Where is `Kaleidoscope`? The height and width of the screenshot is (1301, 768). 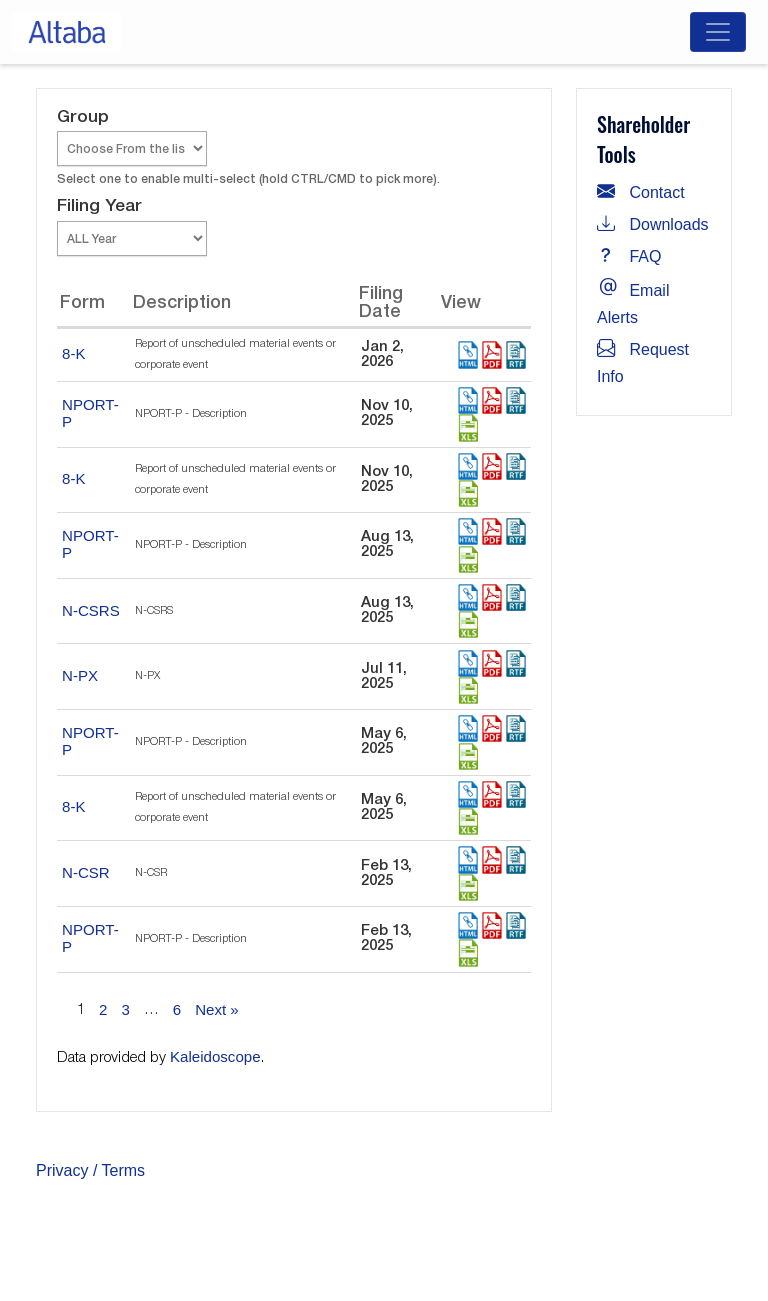 Kaleidoscope is located at coordinates (215, 1056).